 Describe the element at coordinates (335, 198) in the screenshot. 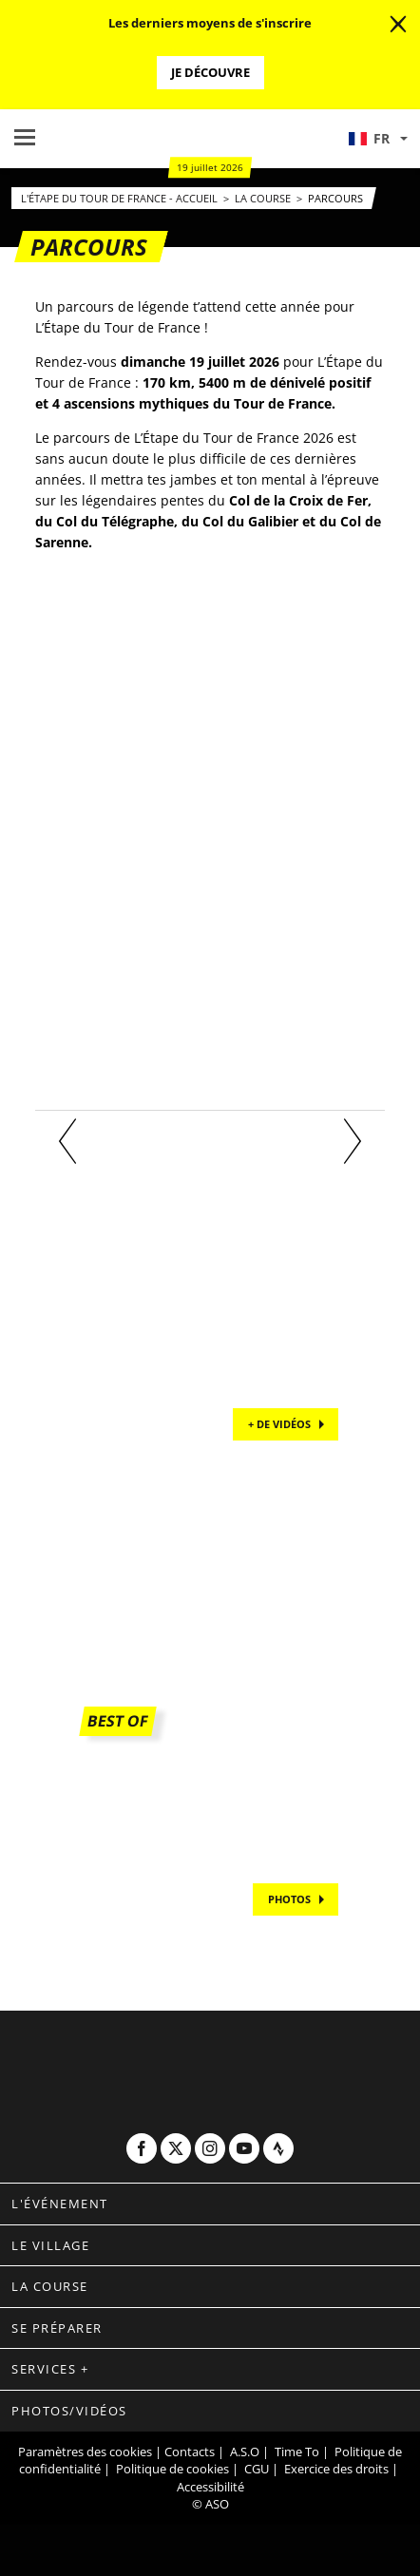

I see `Parcours` at that location.